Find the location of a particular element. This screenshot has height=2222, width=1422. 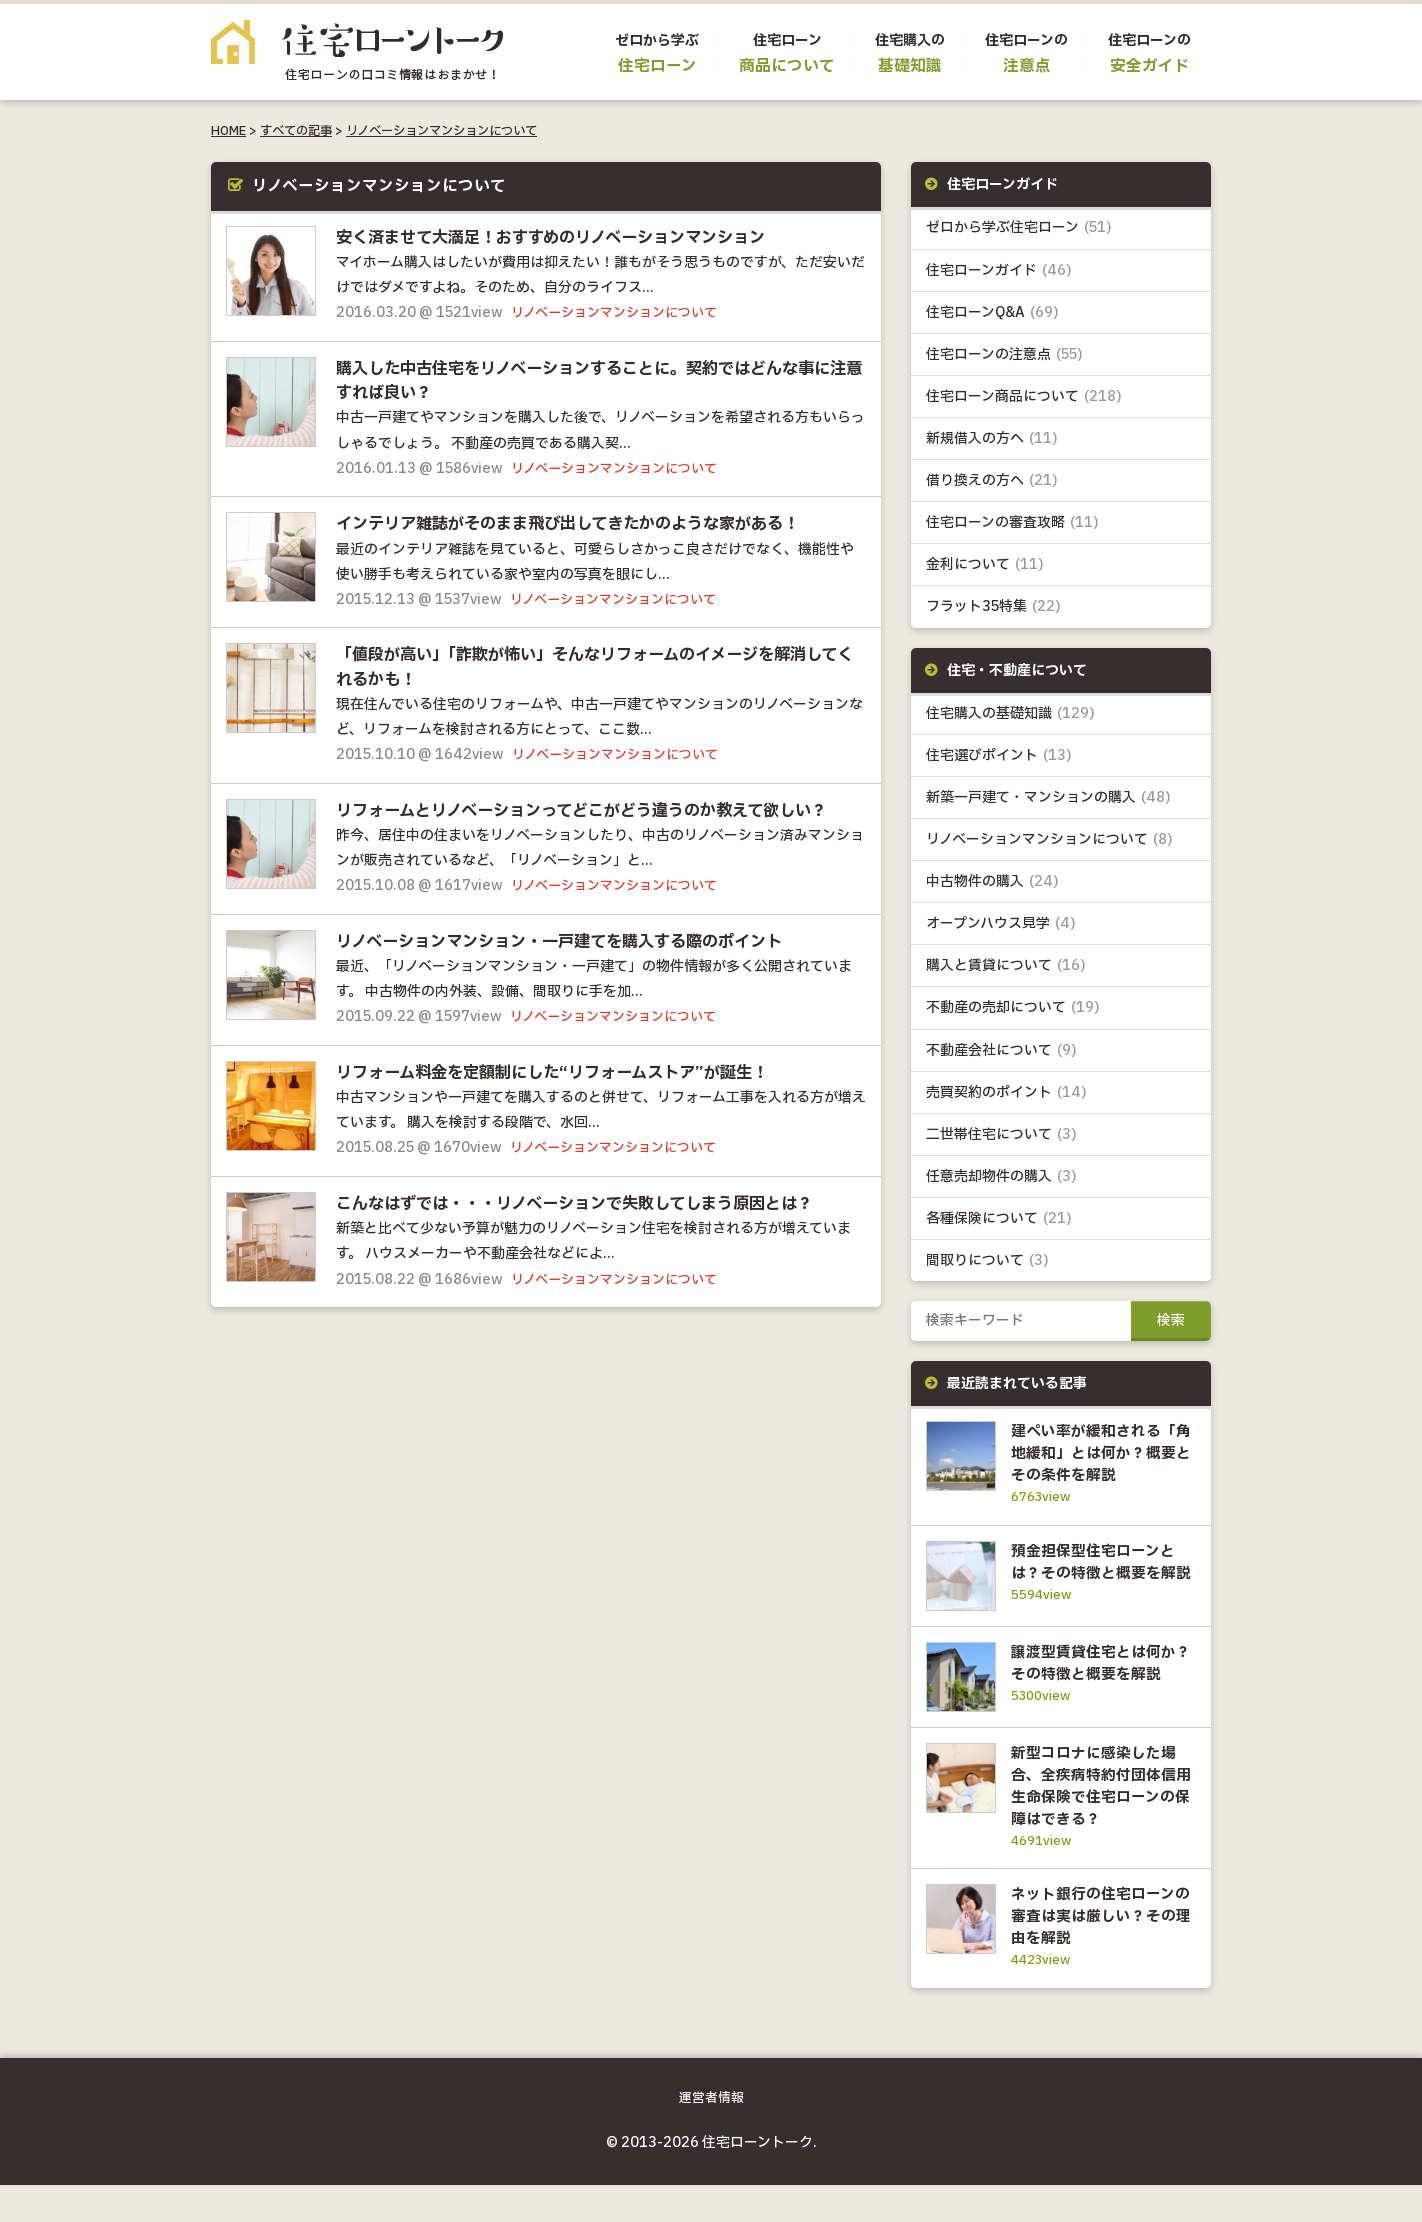

不動産の売却について is located at coordinates (1013, 1007).